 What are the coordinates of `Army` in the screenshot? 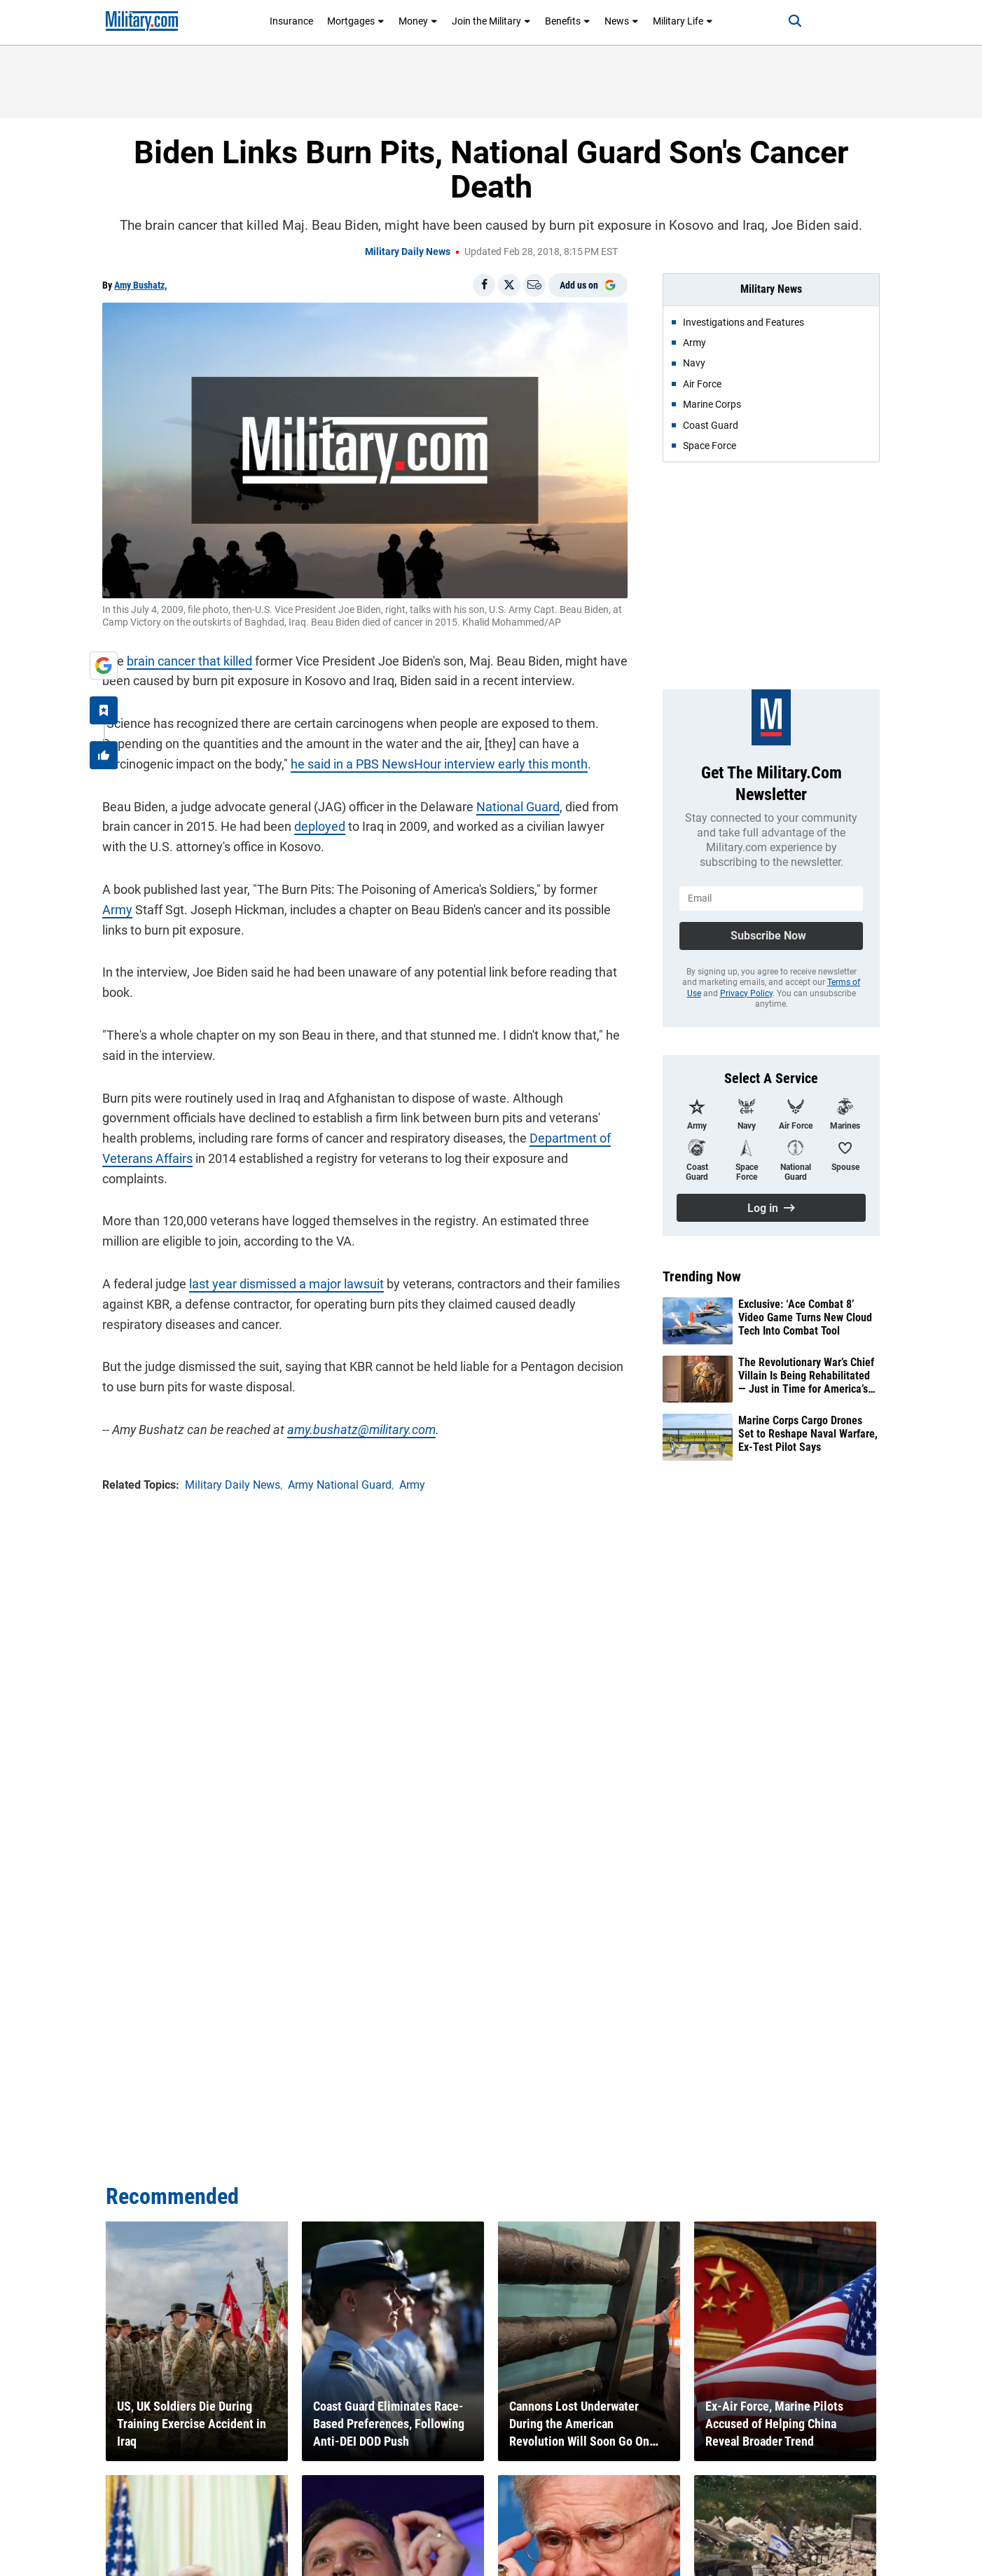 It's located at (117, 909).